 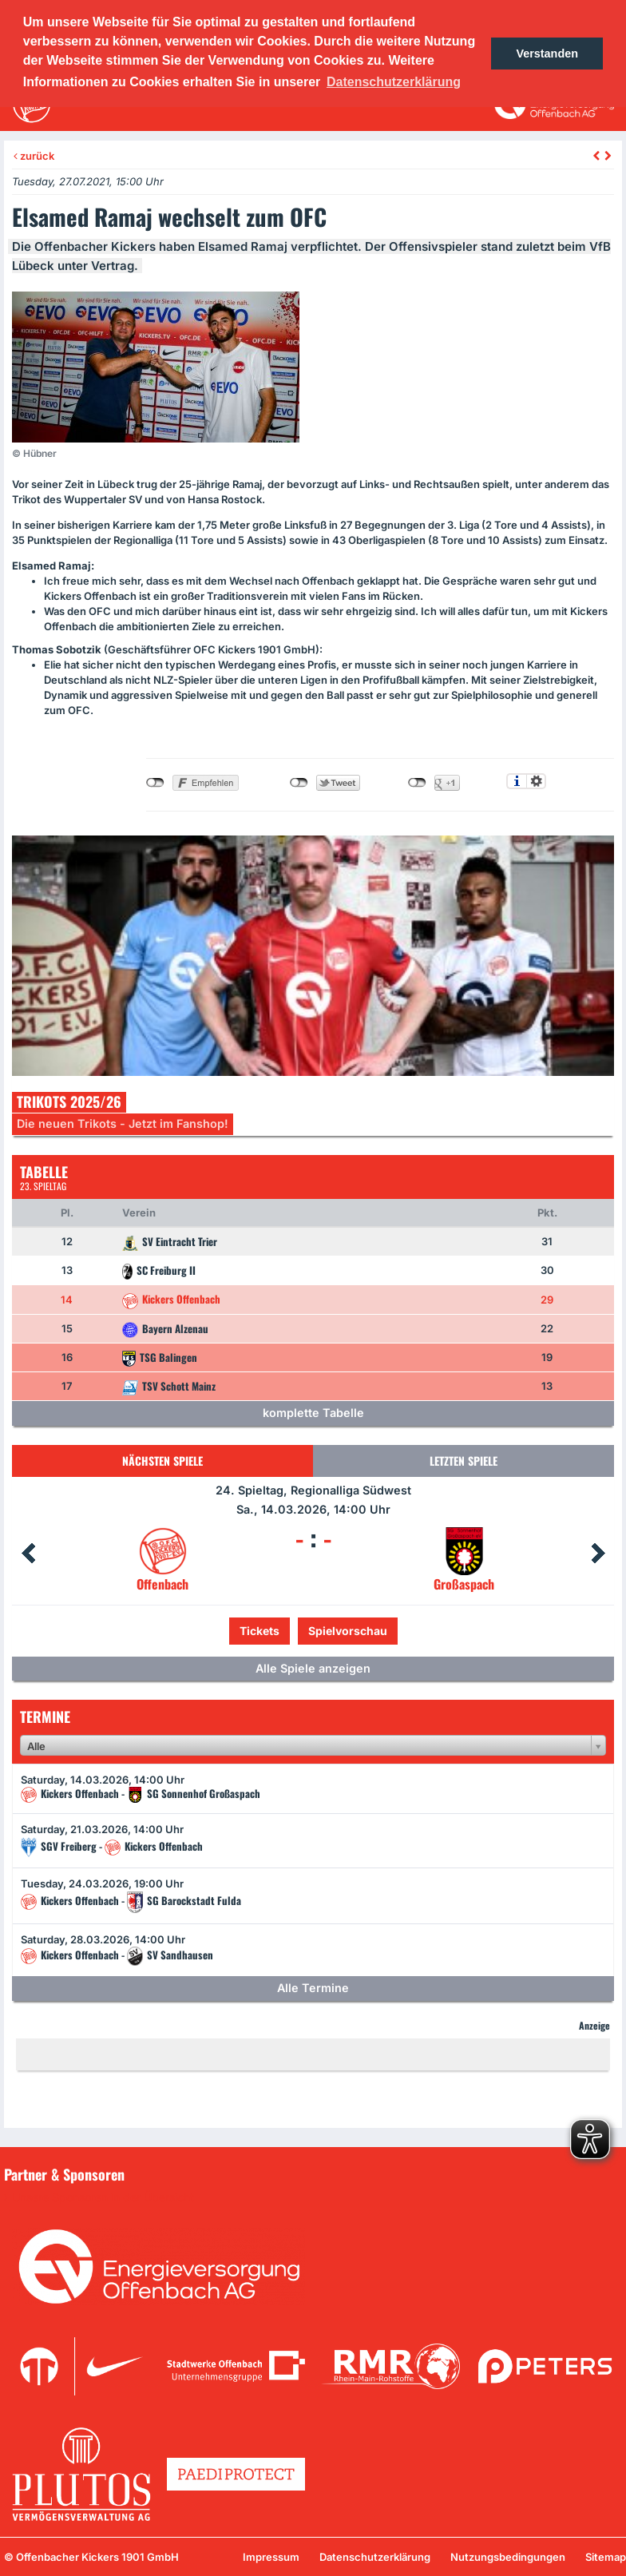 I want to click on Datenschutzerklärung [button], so click(x=394, y=82).